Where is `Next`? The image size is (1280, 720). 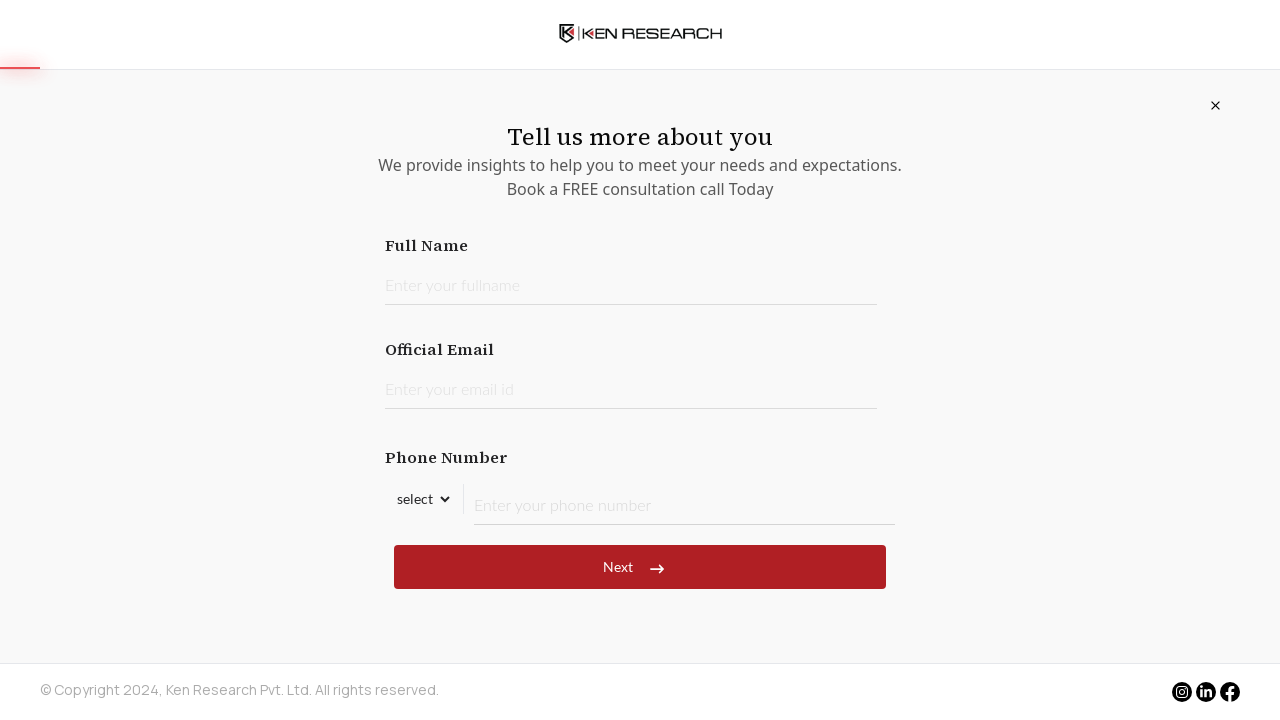
Next is located at coordinates (640, 567).